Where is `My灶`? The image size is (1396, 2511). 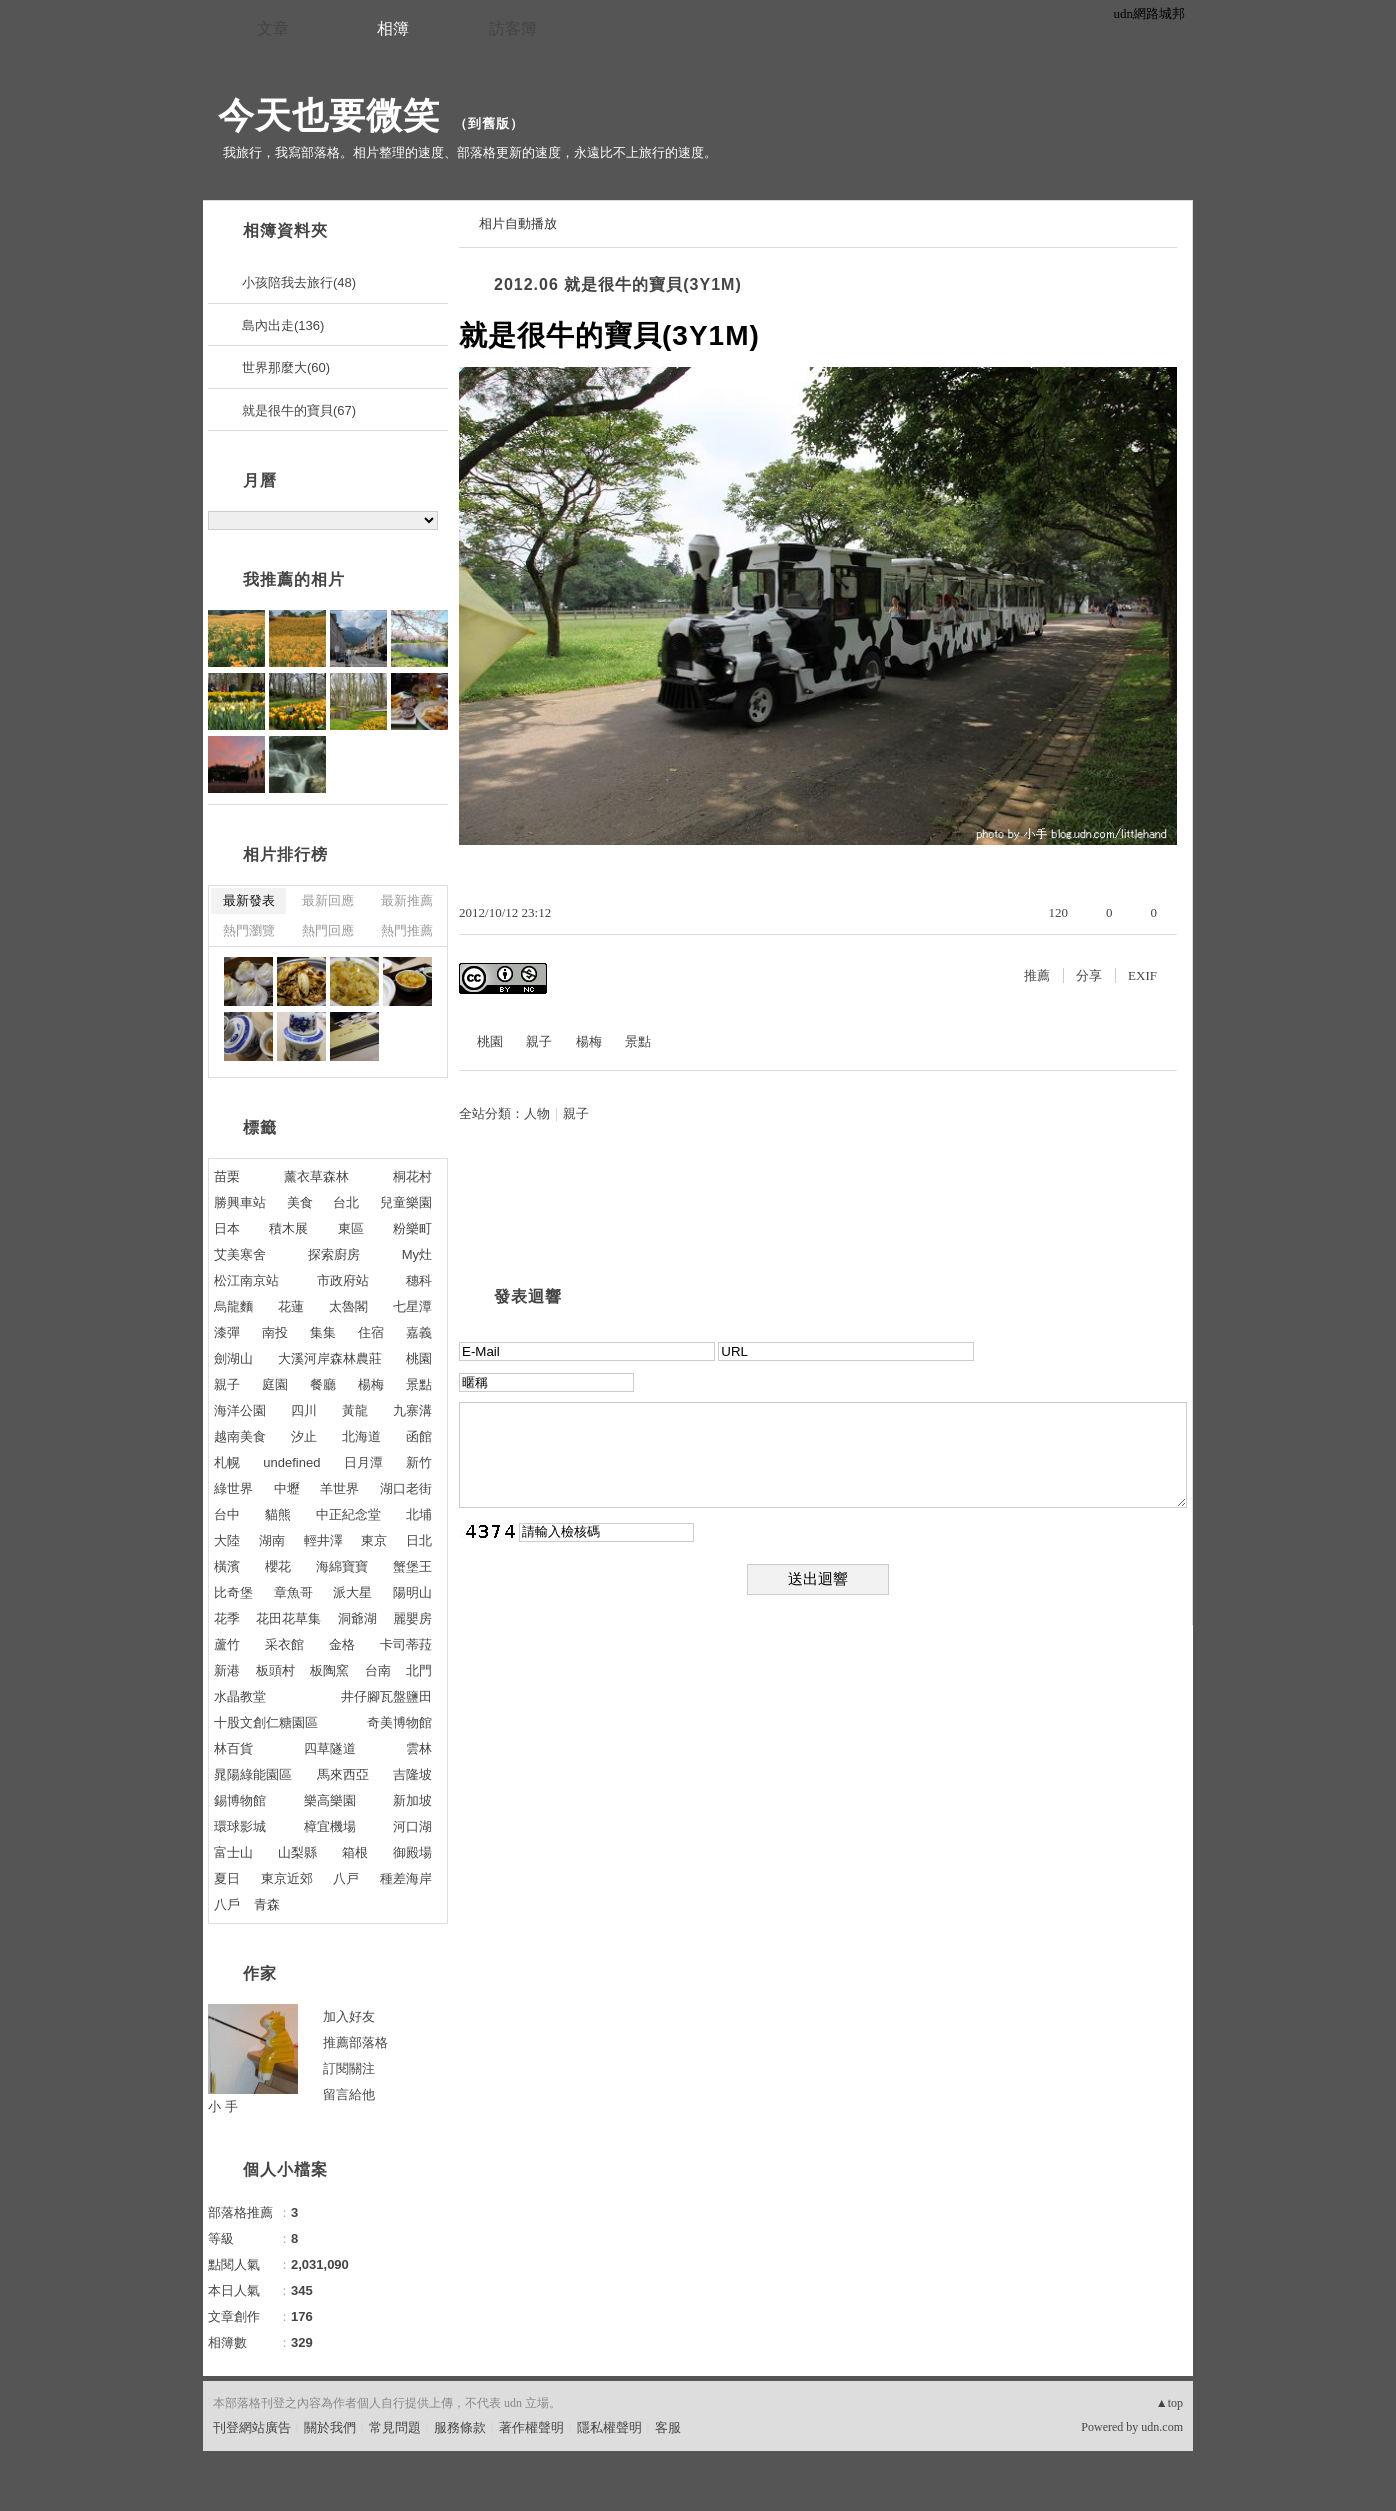 My灶 is located at coordinates (417, 1254).